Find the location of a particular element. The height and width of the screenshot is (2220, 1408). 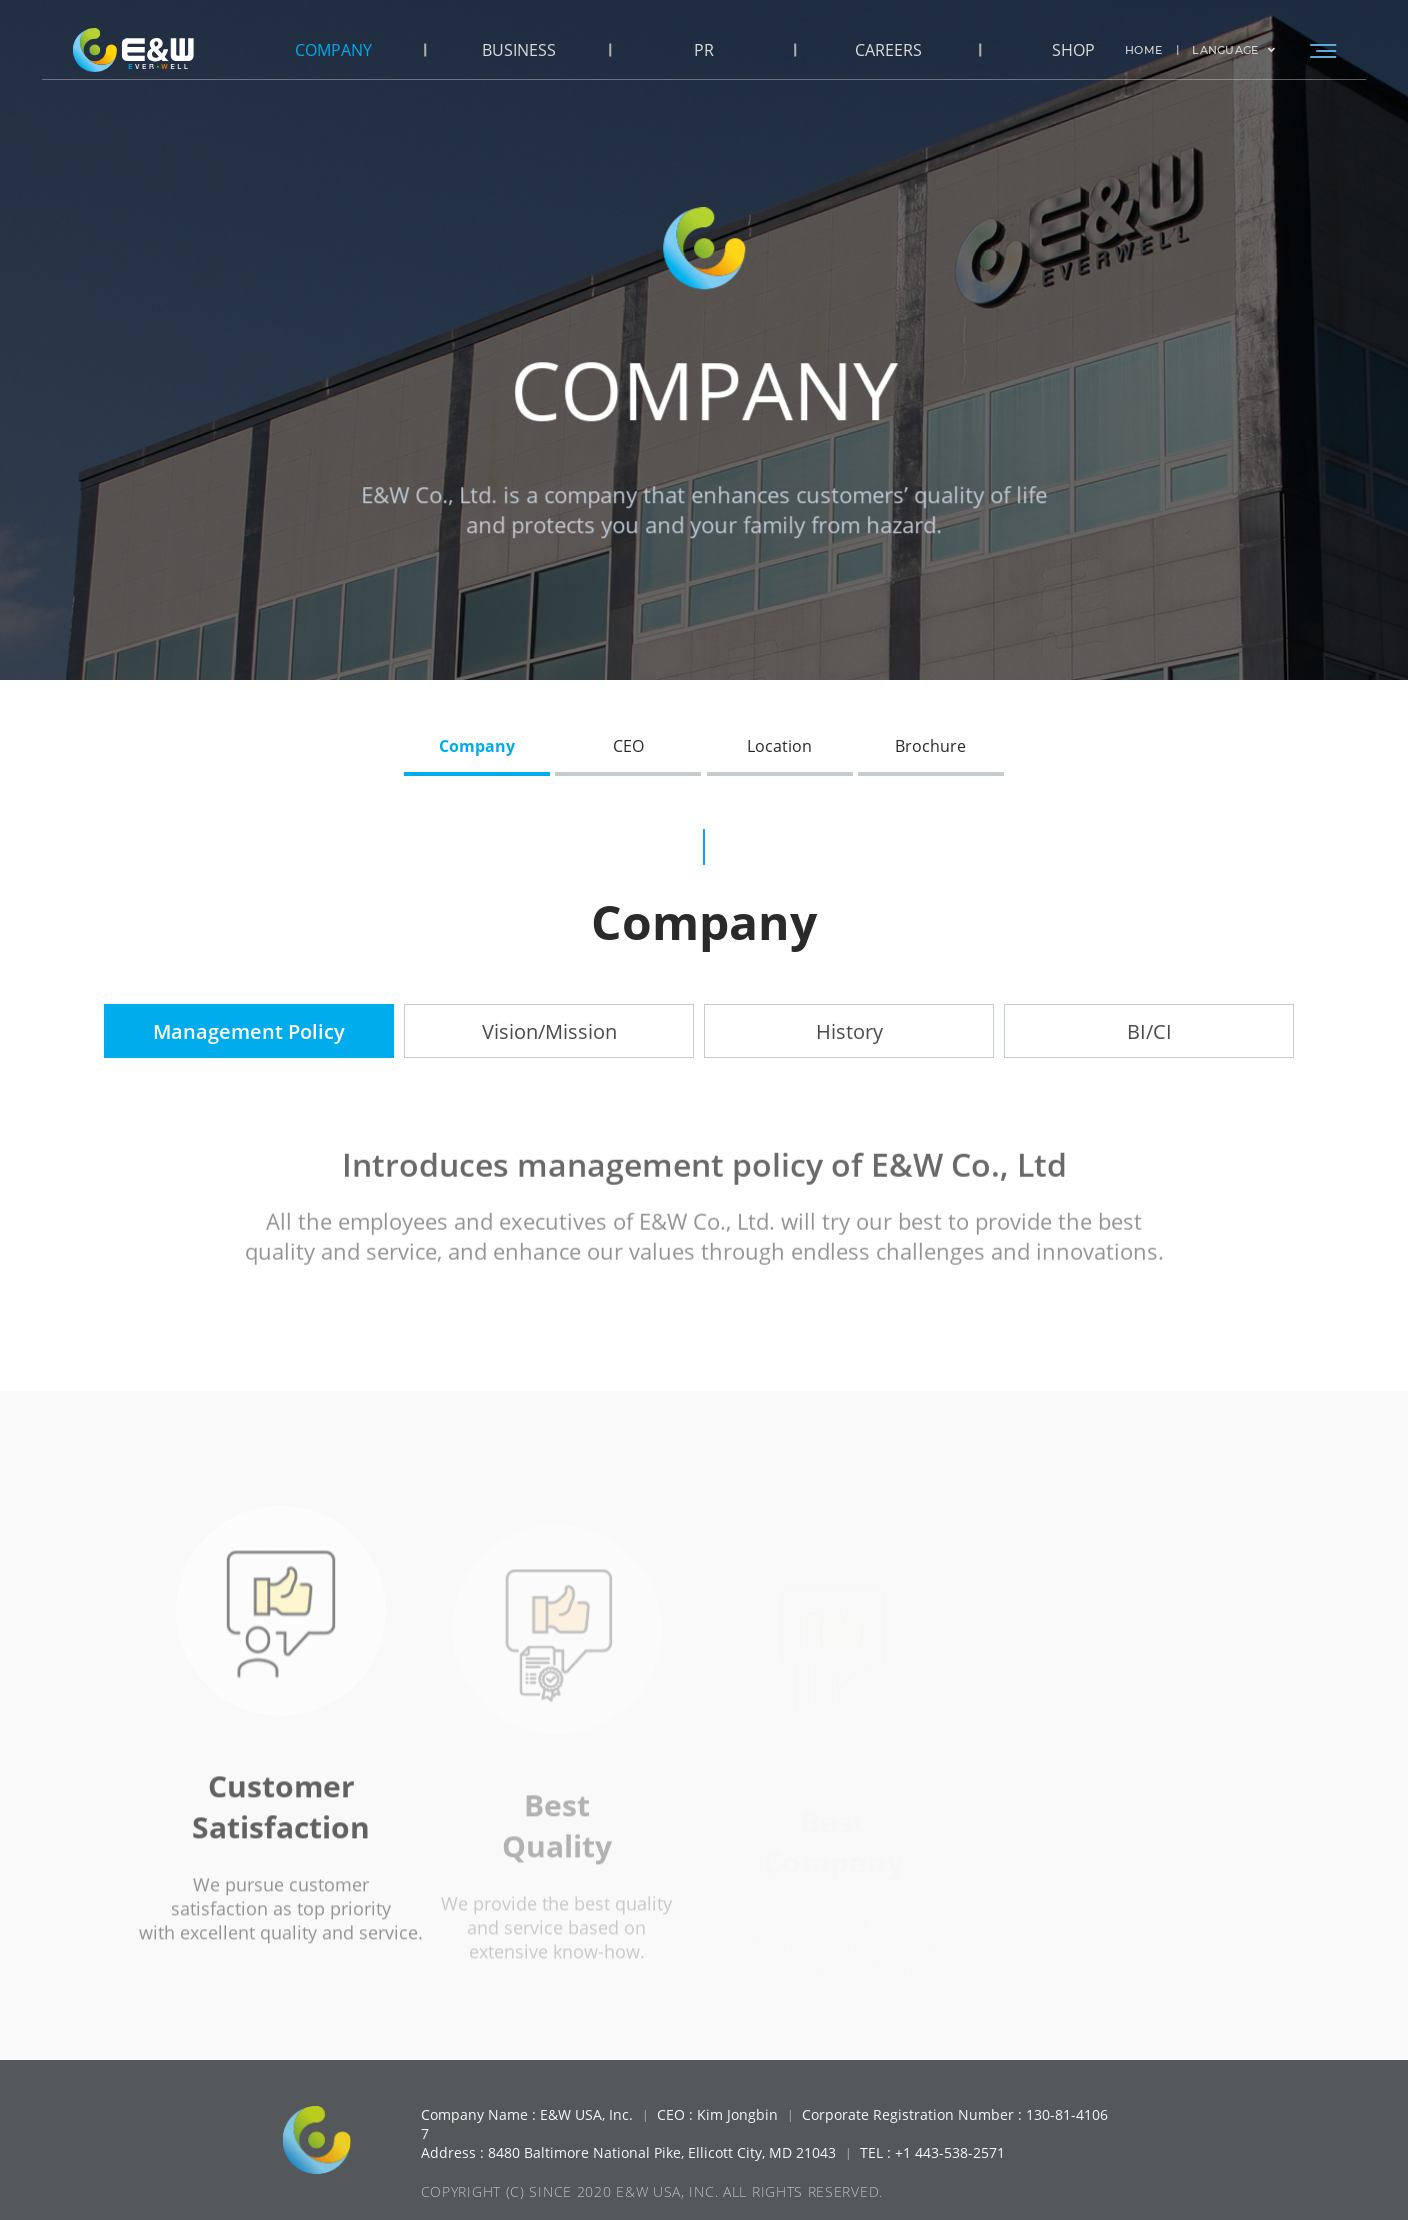

Management Policy is located at coordinates (249, 1031).